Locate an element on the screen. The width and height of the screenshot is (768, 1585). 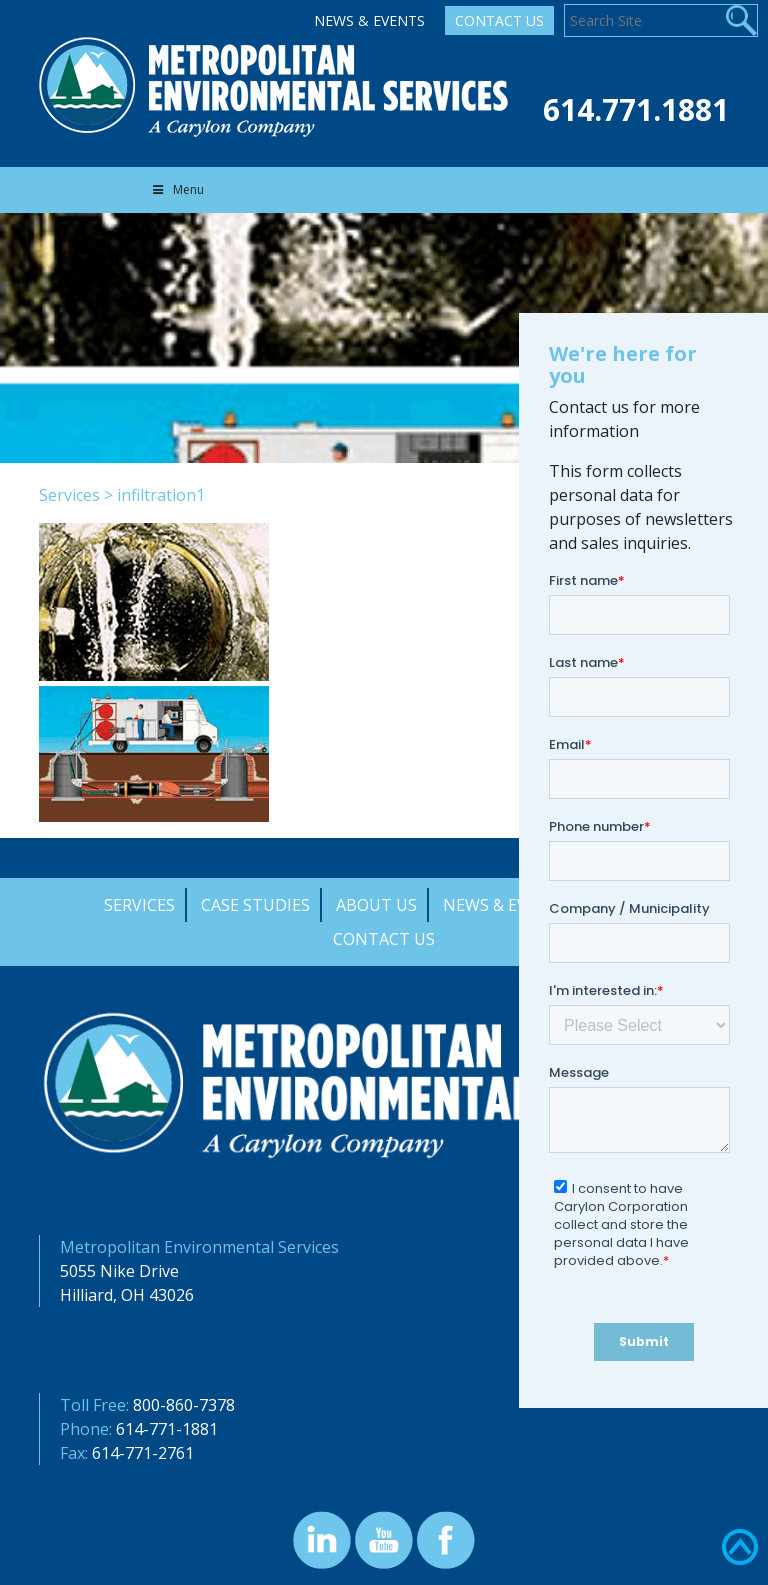
News & Events is located at coordinates (369, 20).